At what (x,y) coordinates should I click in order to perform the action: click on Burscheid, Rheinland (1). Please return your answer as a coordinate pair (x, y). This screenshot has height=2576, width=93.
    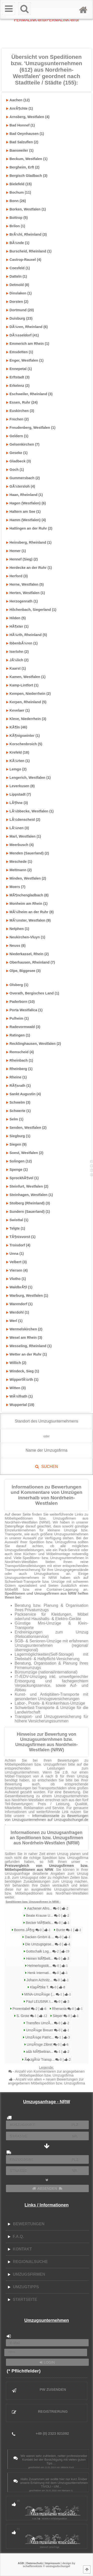
    Looking at the image, I should click on (29, 251).